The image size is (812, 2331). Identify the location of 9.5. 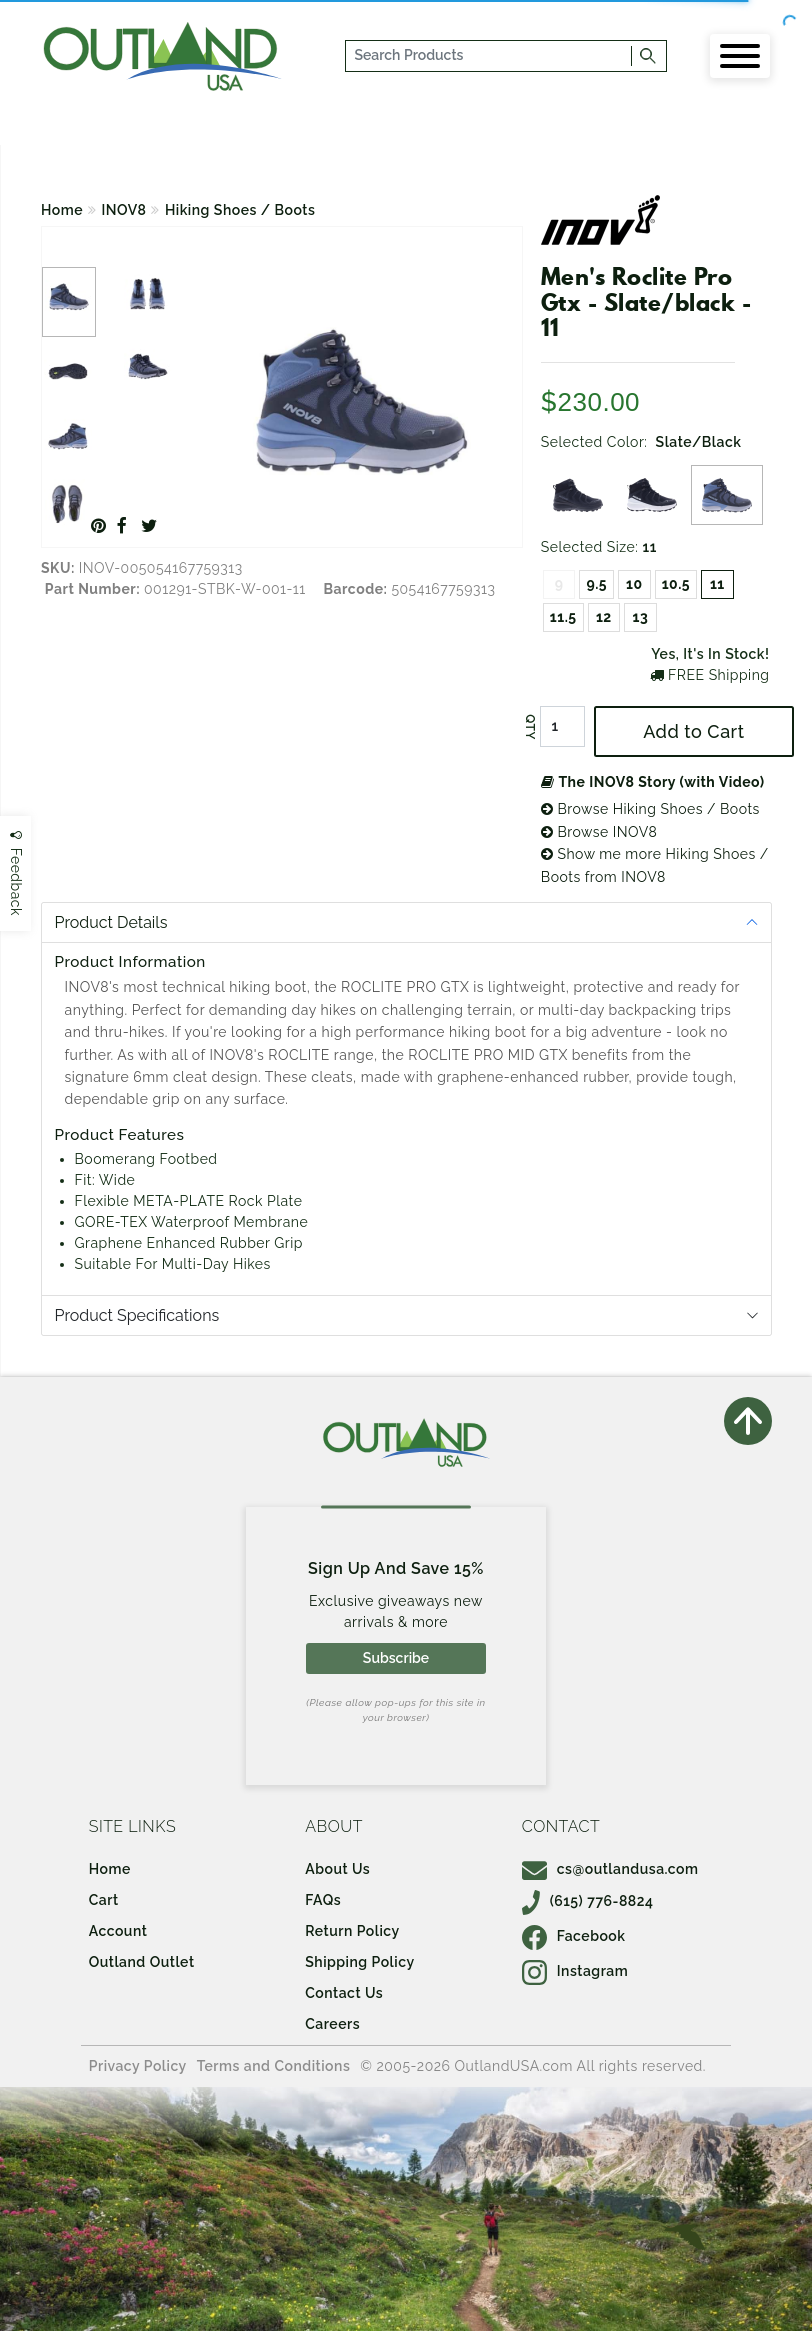
(596, 584).